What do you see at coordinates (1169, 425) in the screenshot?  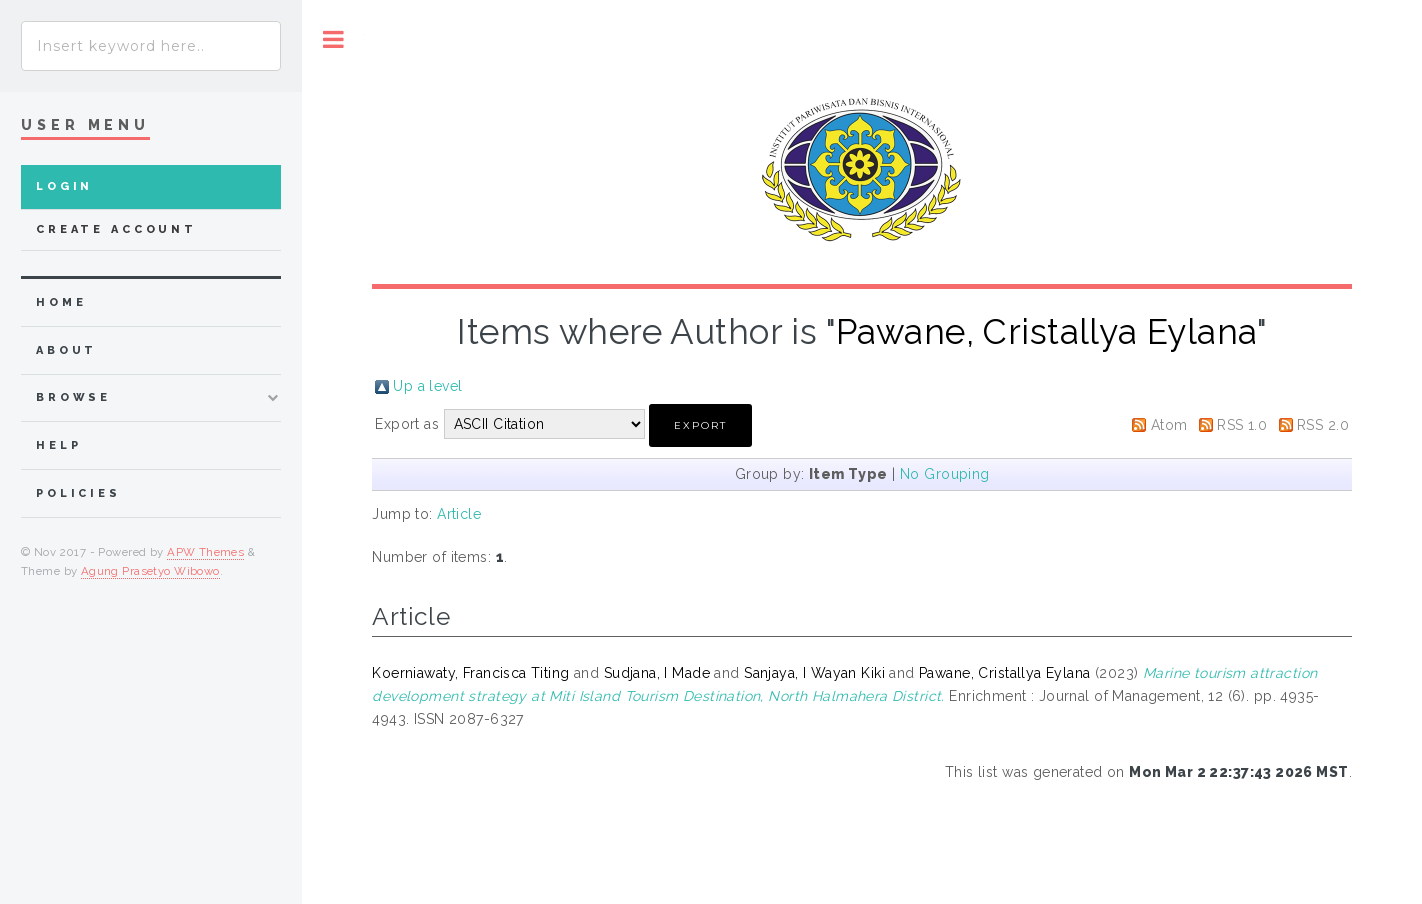 I see `Atom` at bounding box center [1169, 425].